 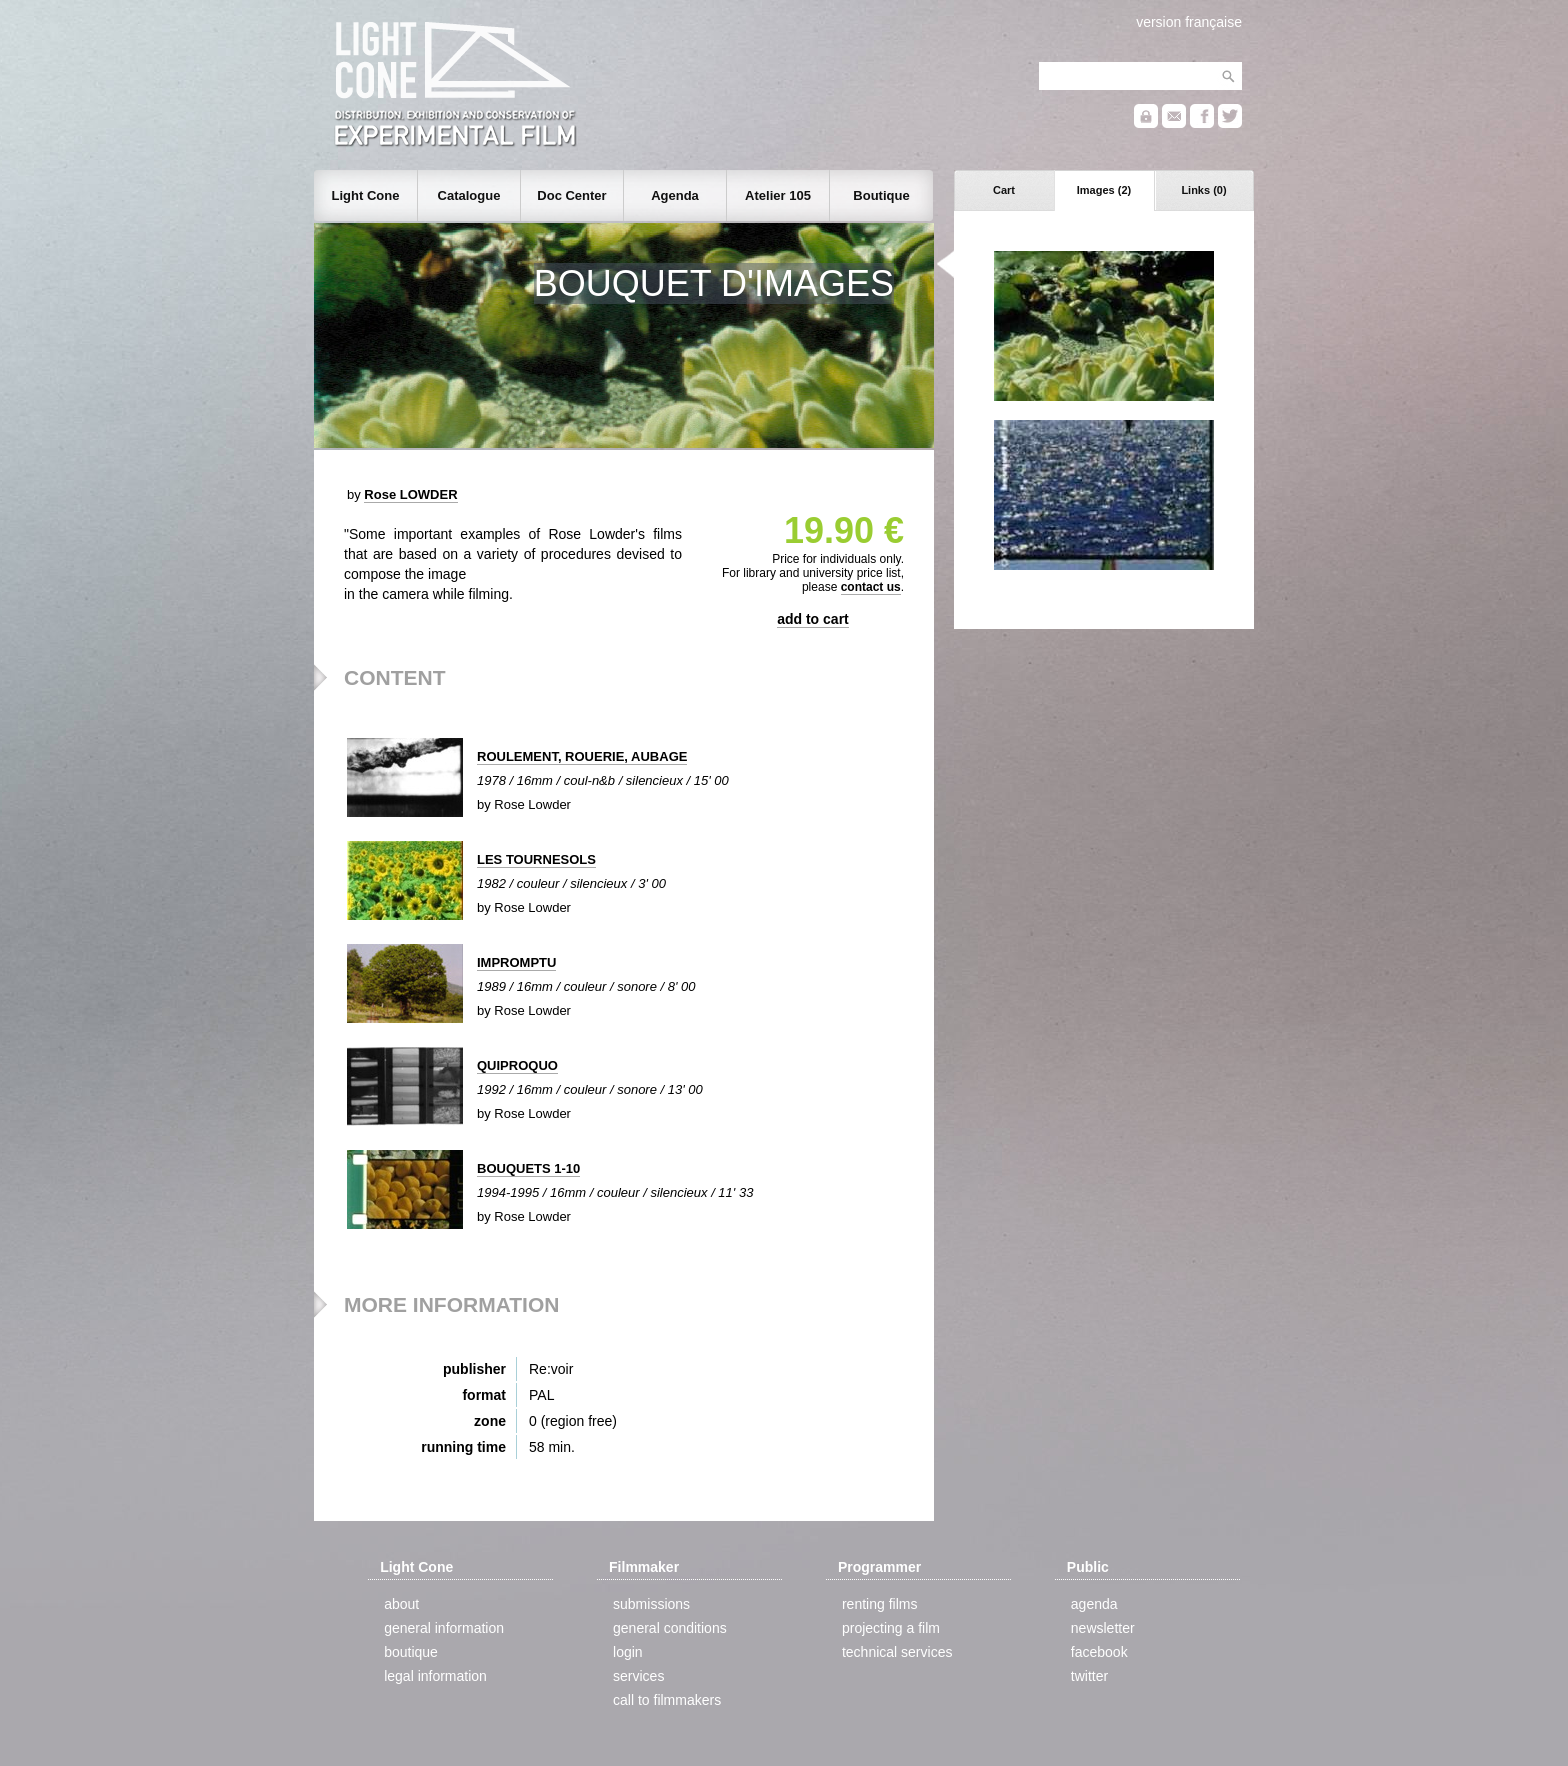 I want to click on IMPROMPTU, so click(x=516, y=962).